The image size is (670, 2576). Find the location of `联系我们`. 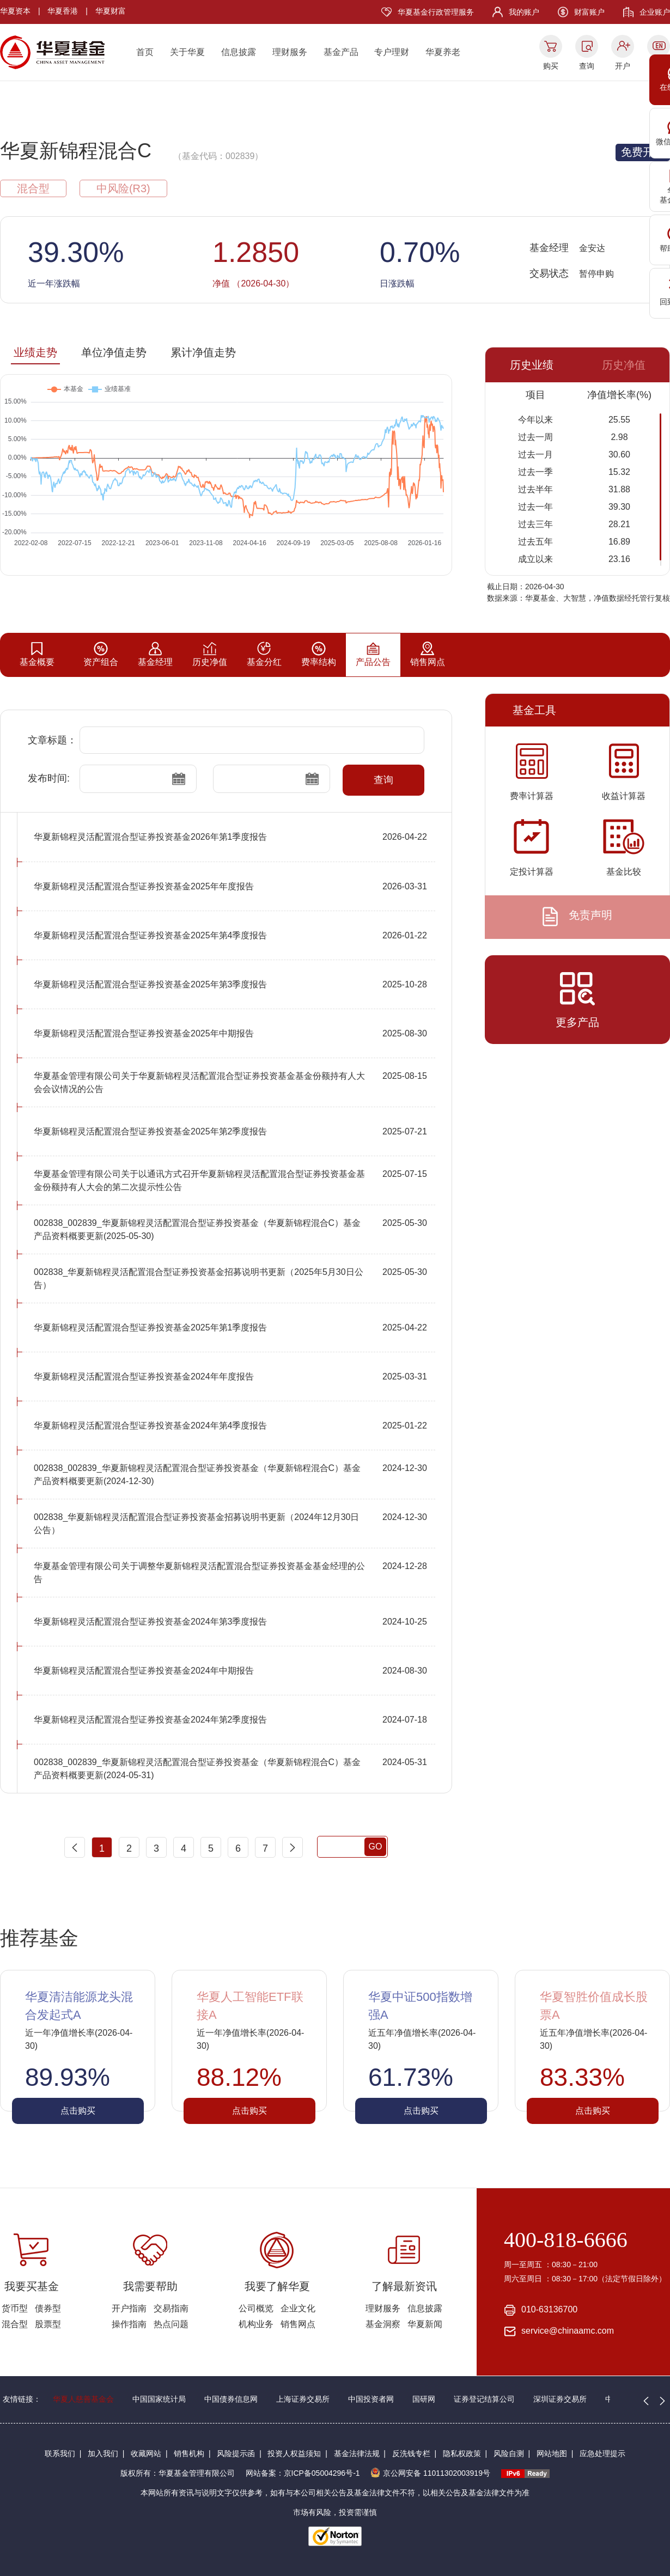

联系我们 is located at coordinates (60, 2453).